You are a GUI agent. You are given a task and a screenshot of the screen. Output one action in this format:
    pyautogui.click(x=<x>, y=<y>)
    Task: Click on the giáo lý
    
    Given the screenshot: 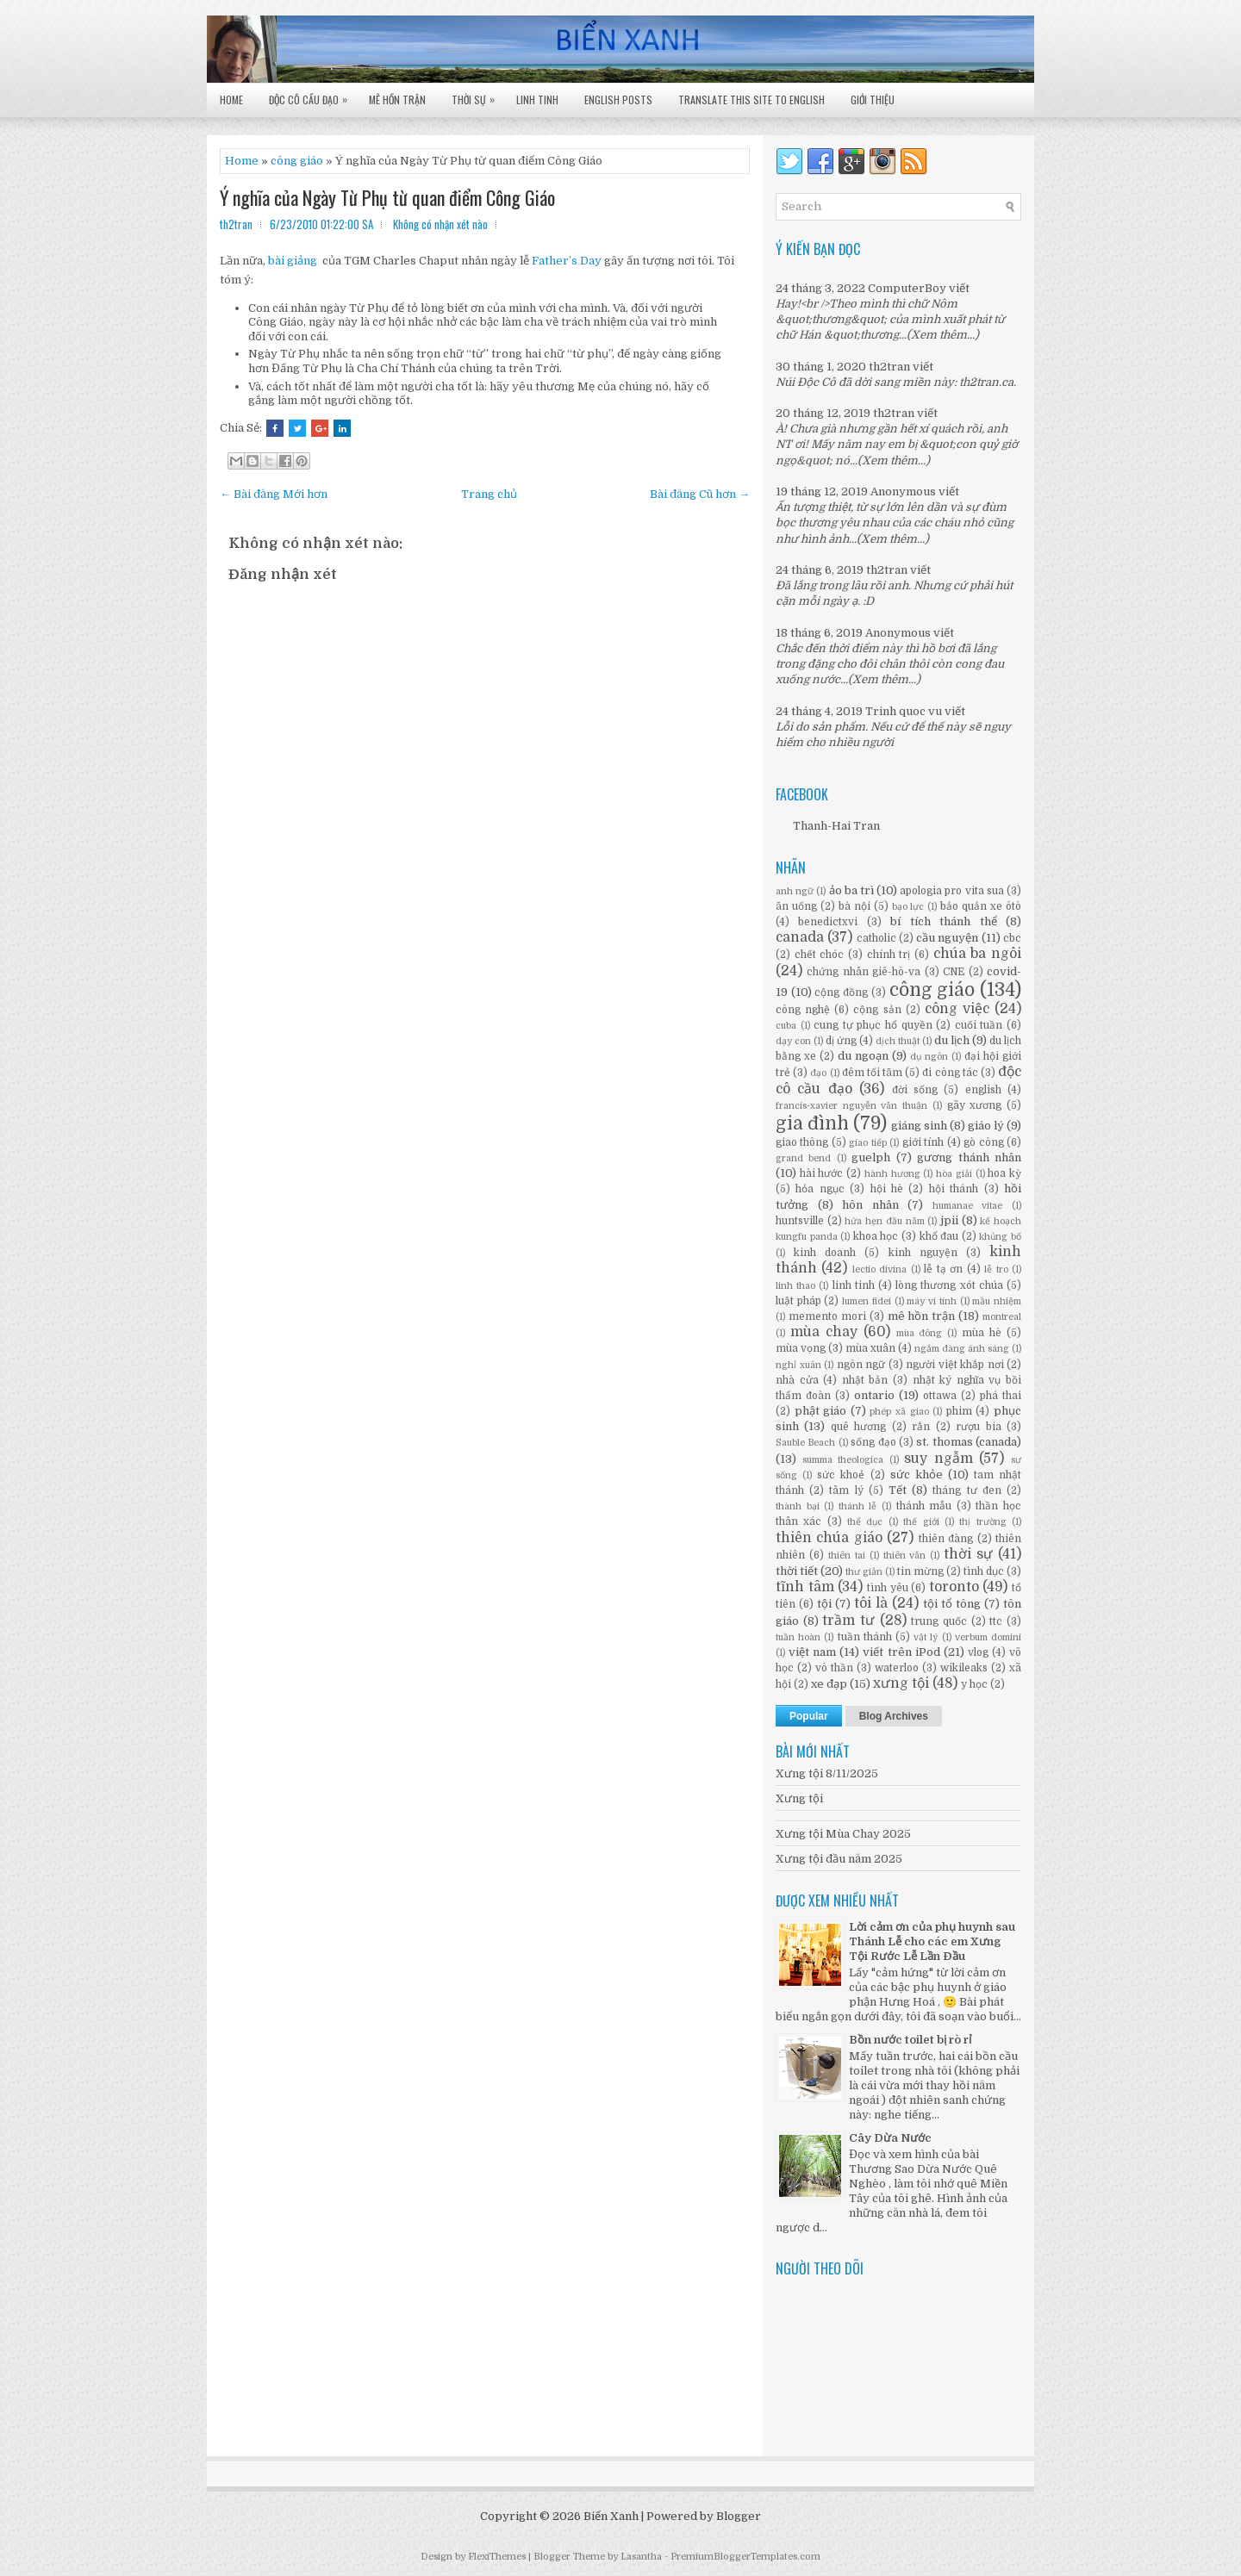 What is the action you would take?
    pyautogui.click(x=986, y=1125)
    